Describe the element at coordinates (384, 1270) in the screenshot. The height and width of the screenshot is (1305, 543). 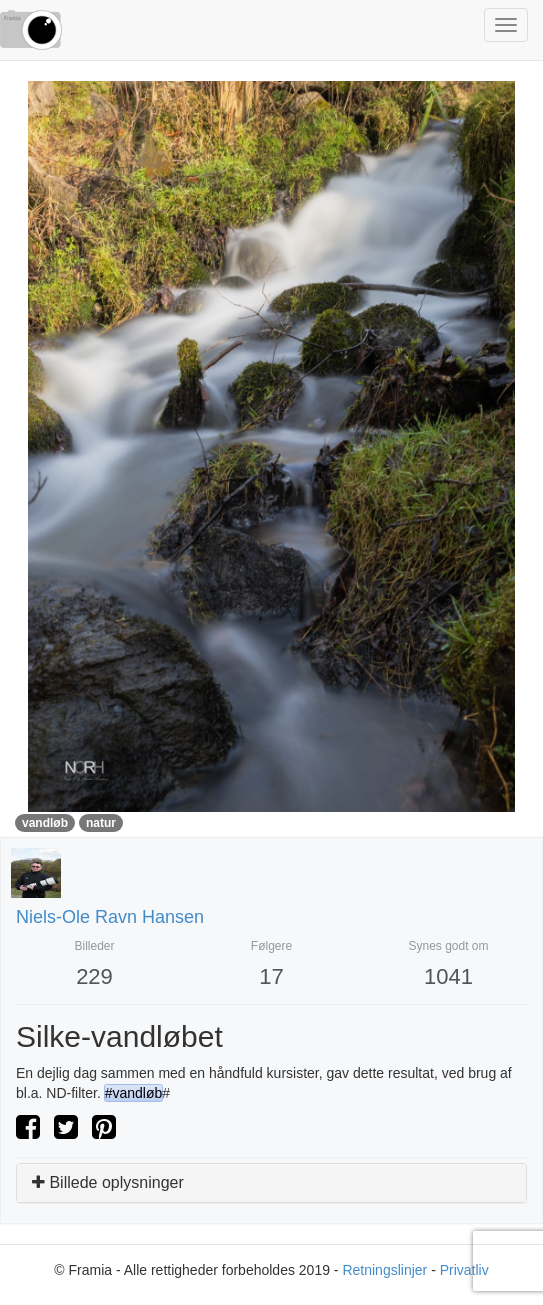
I see `Retningslinjer` at that location.